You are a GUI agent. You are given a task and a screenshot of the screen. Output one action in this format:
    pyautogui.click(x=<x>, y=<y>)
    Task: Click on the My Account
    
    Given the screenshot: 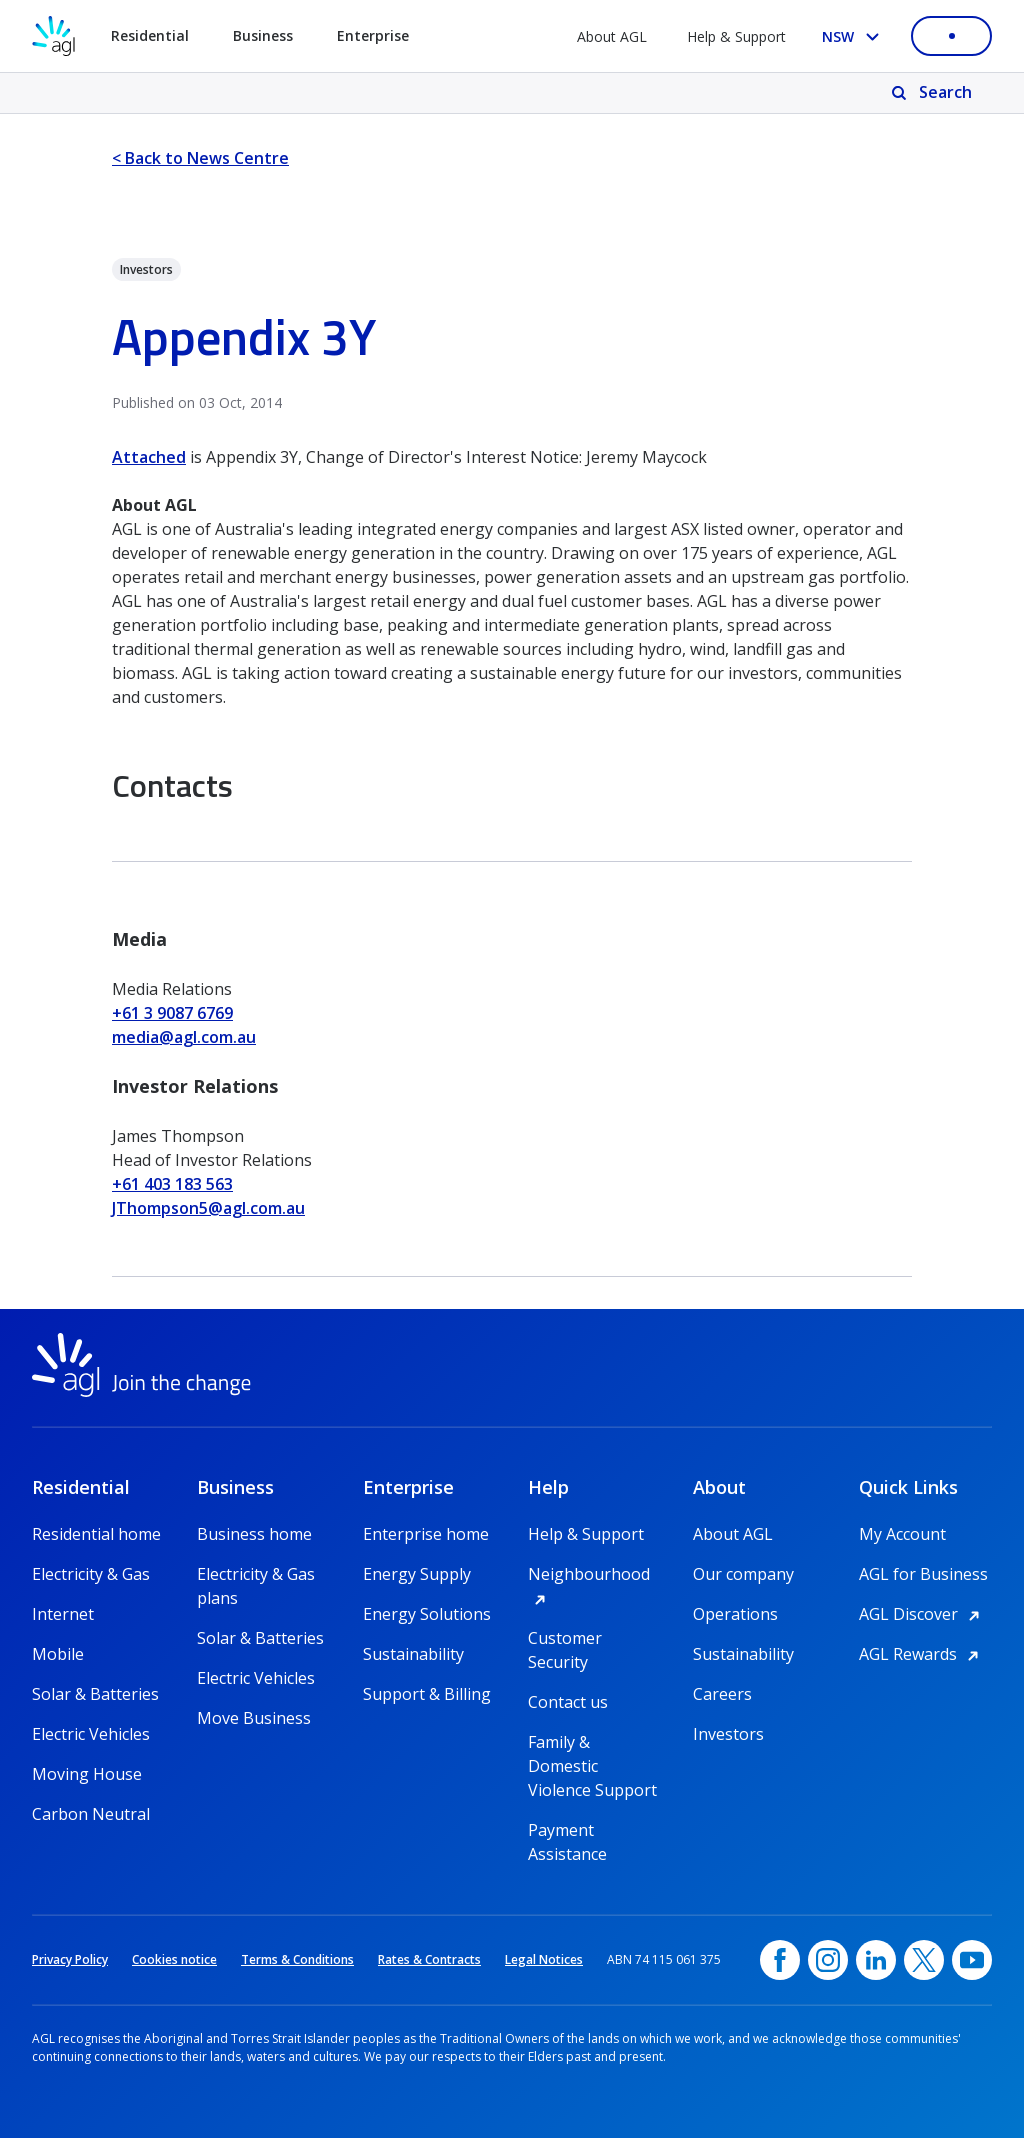 What is the action you would take?
    pyautogui.click(x=902, y=1534)
    